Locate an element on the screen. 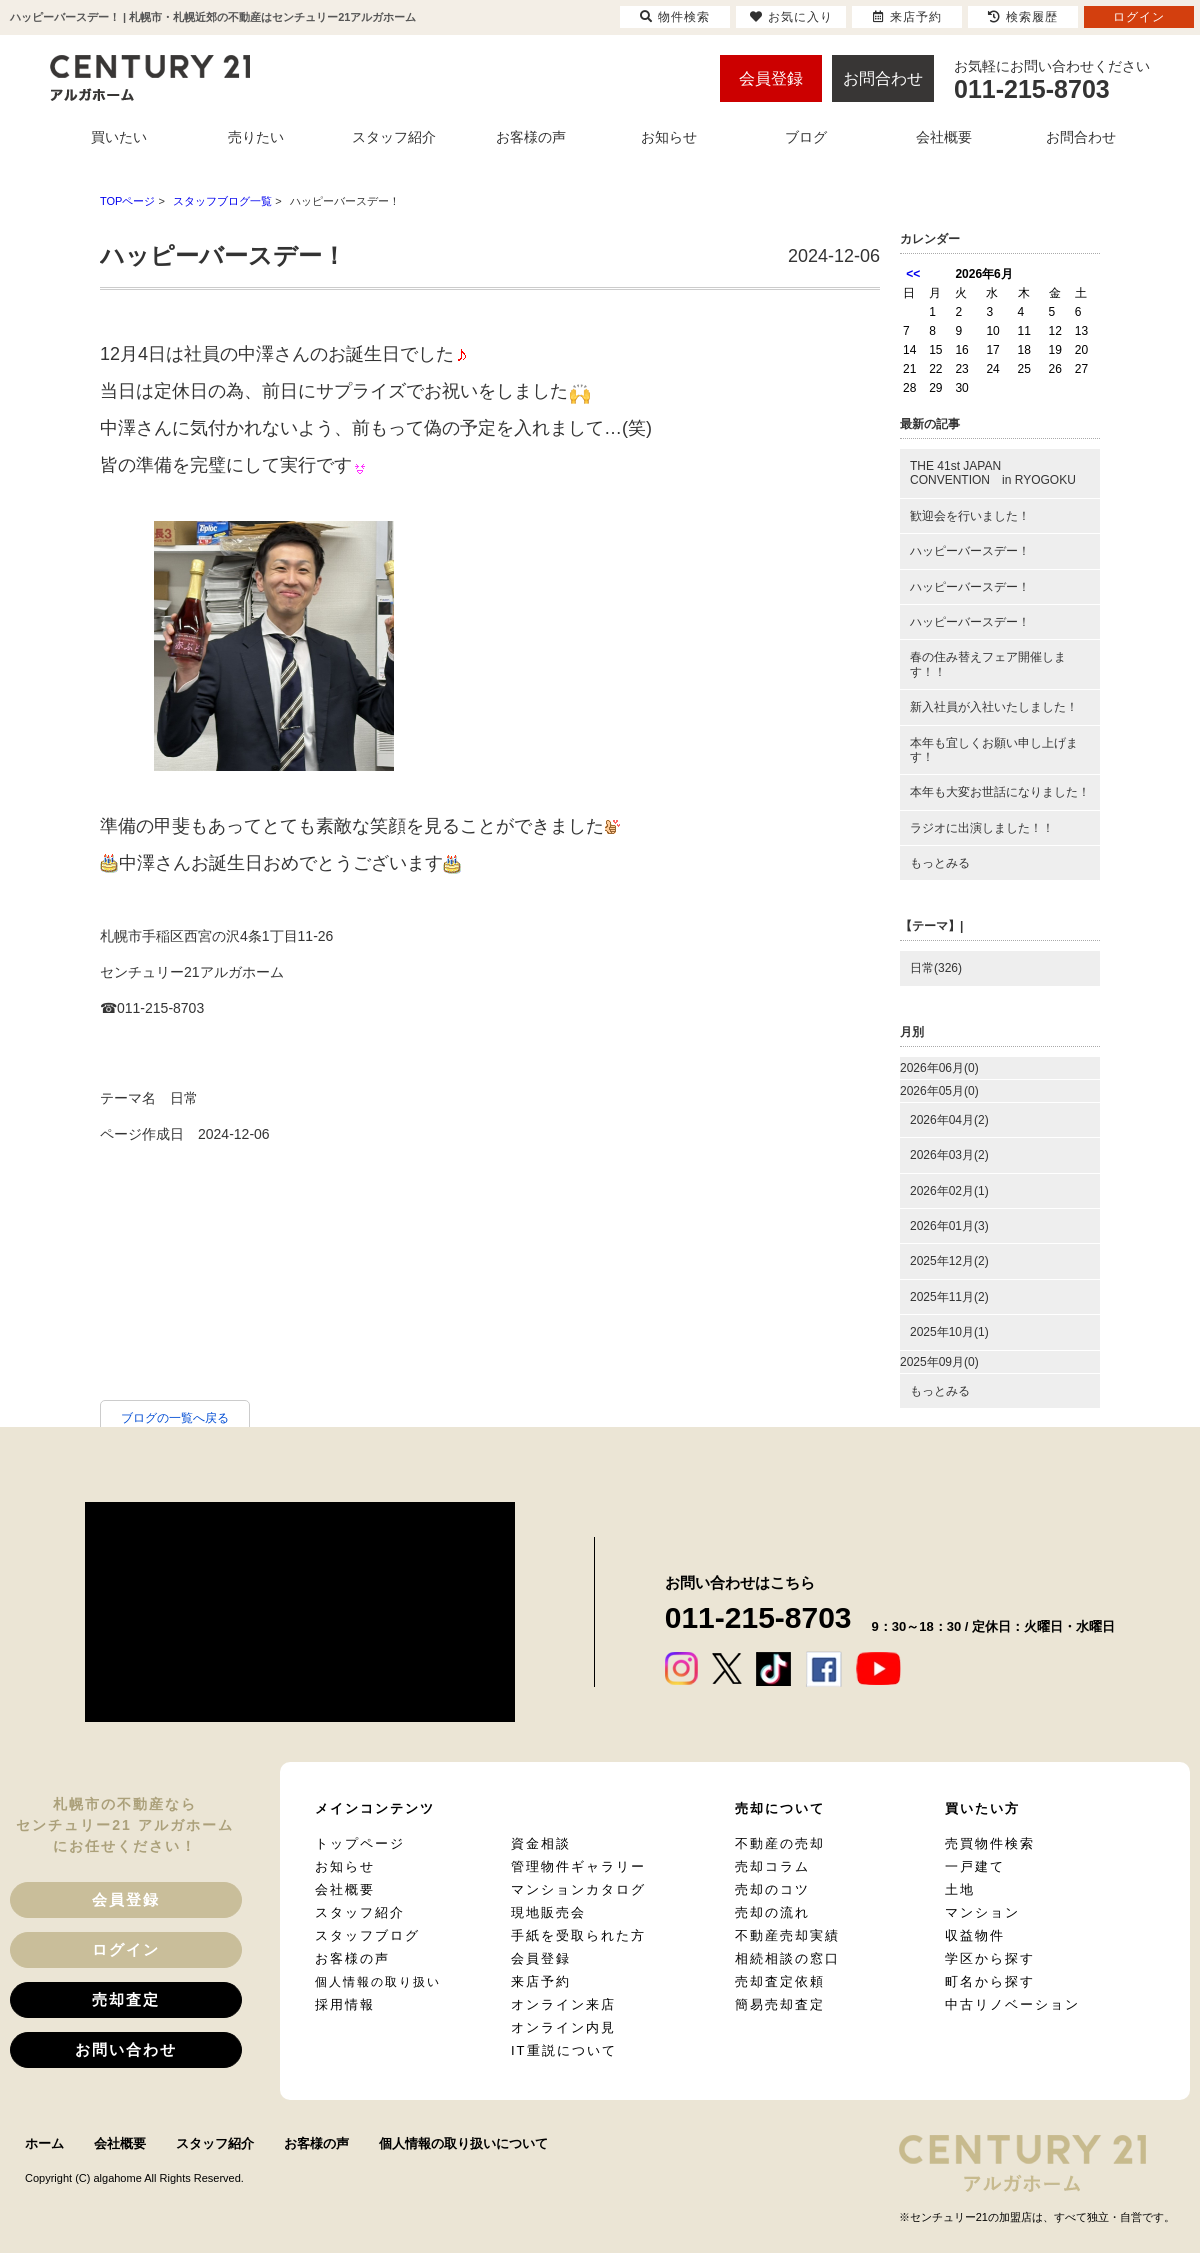 The height and width of the screenshot is (2253, 1200). 2025年11月(2) is located at coordinates (949, 1297).